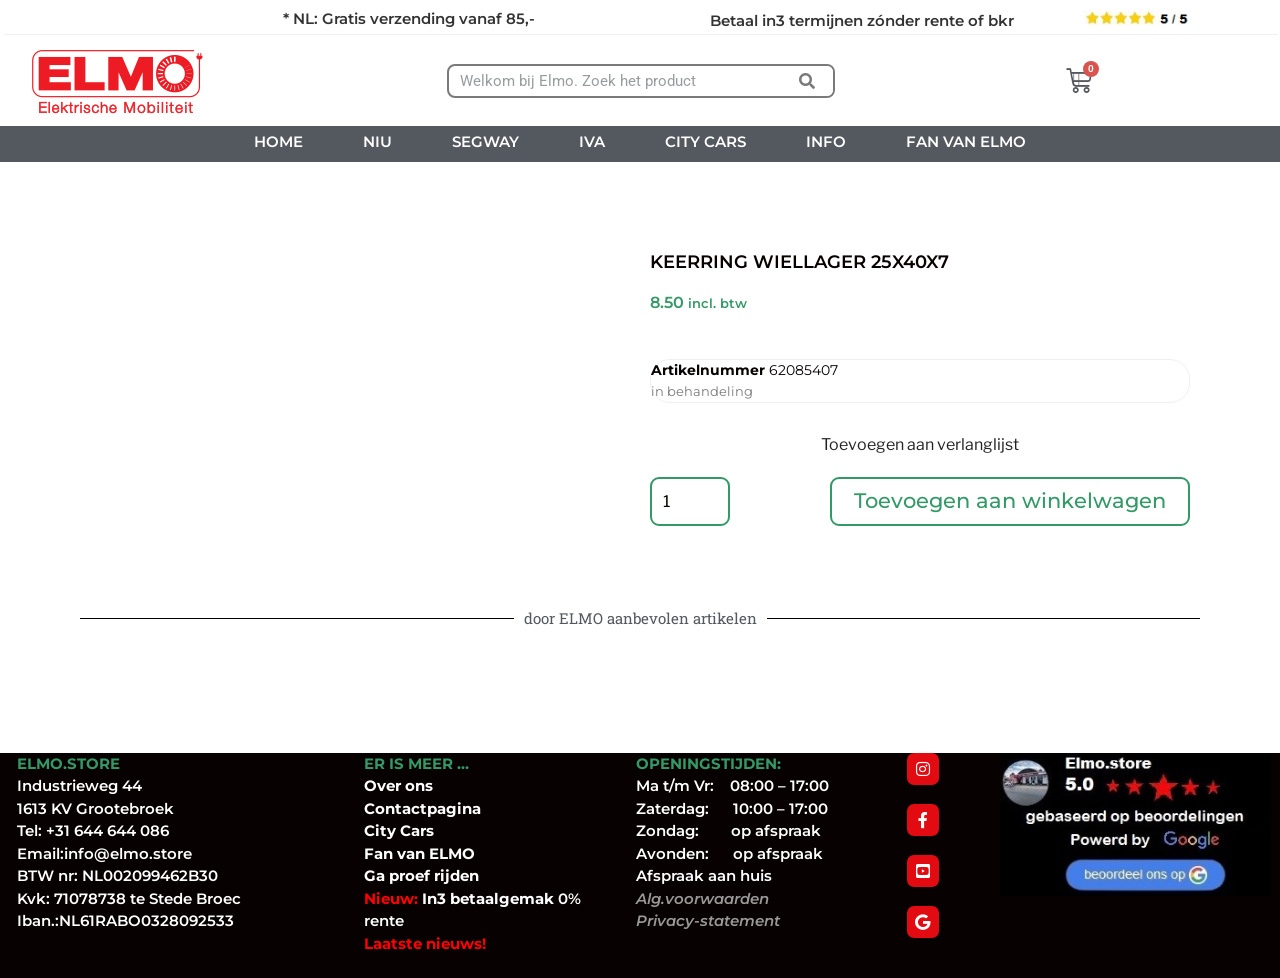 The height and width of the screenshot is (978, 1280). Describe the element at coordinates (702, 391) in the screenshot. I see `in behandeling` at that location.